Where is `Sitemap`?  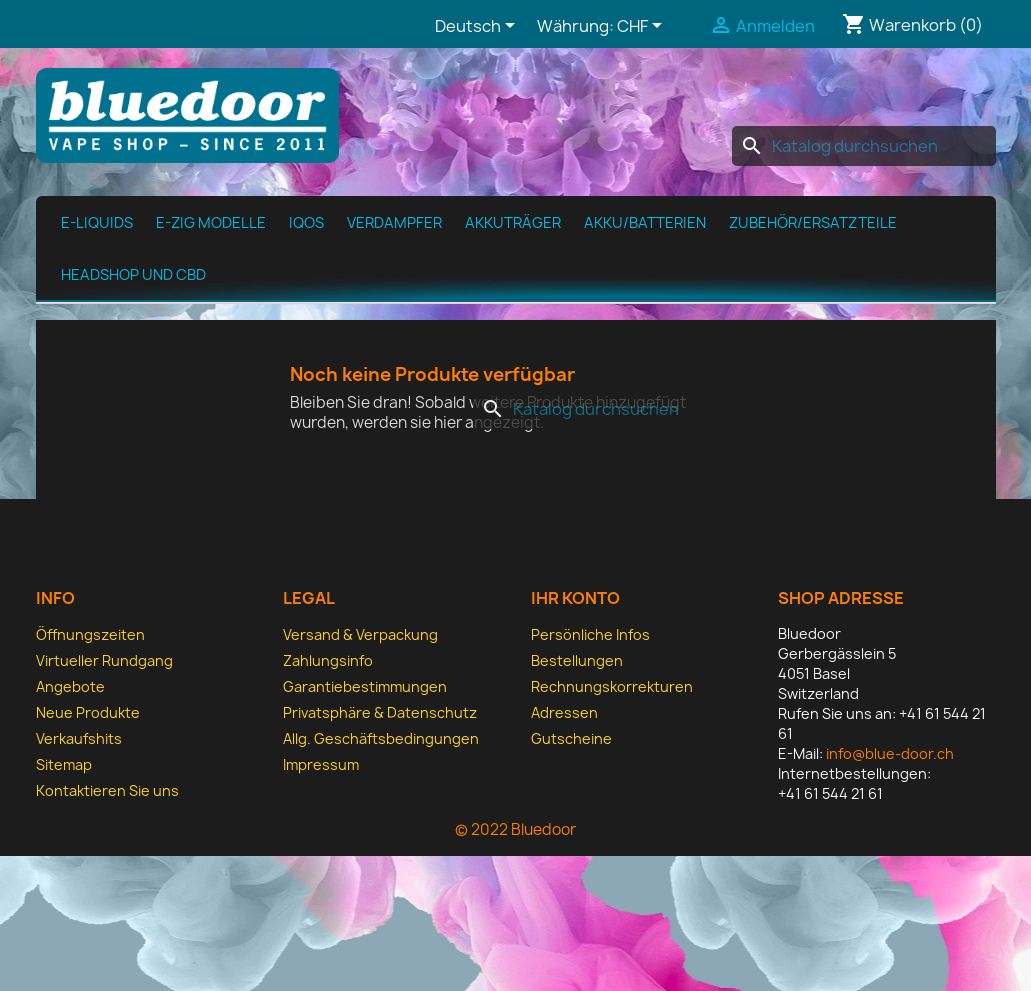 Sitemap is located at coordinates (64, 764).